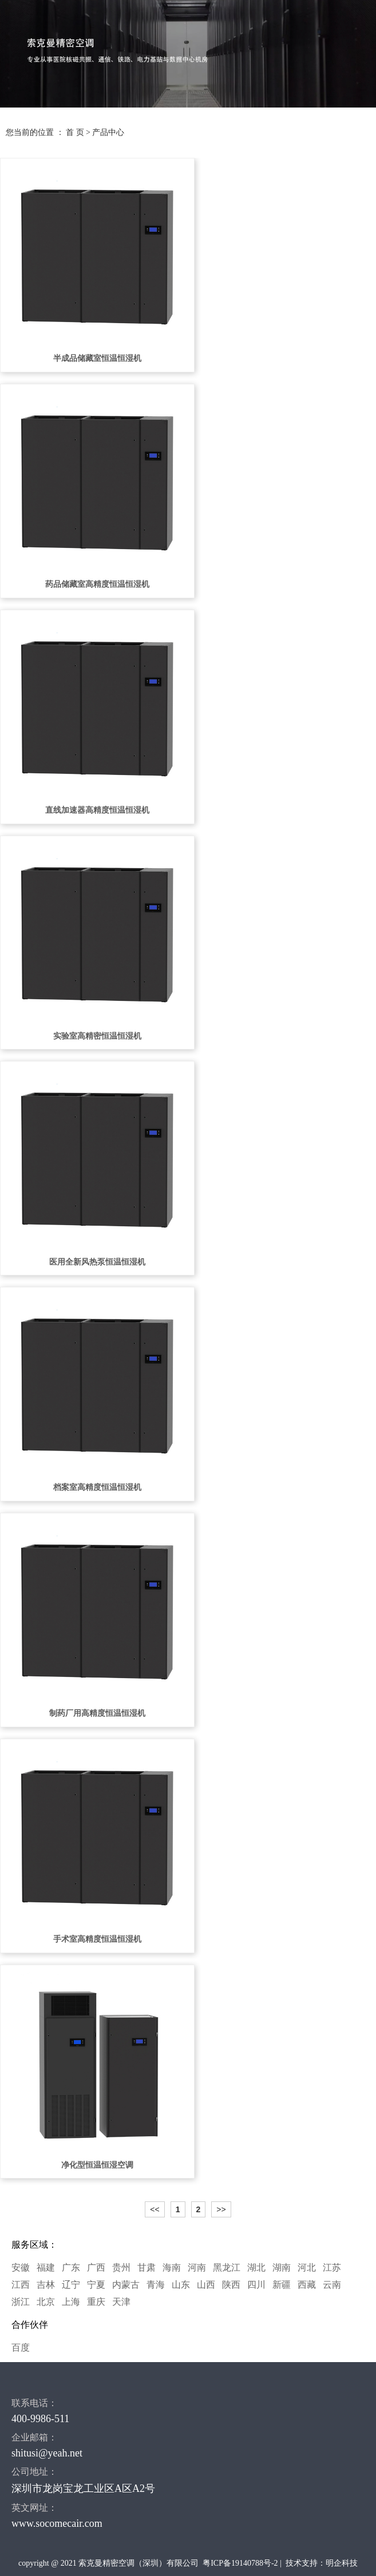  I want to click on 首 页, so click(75, 132).